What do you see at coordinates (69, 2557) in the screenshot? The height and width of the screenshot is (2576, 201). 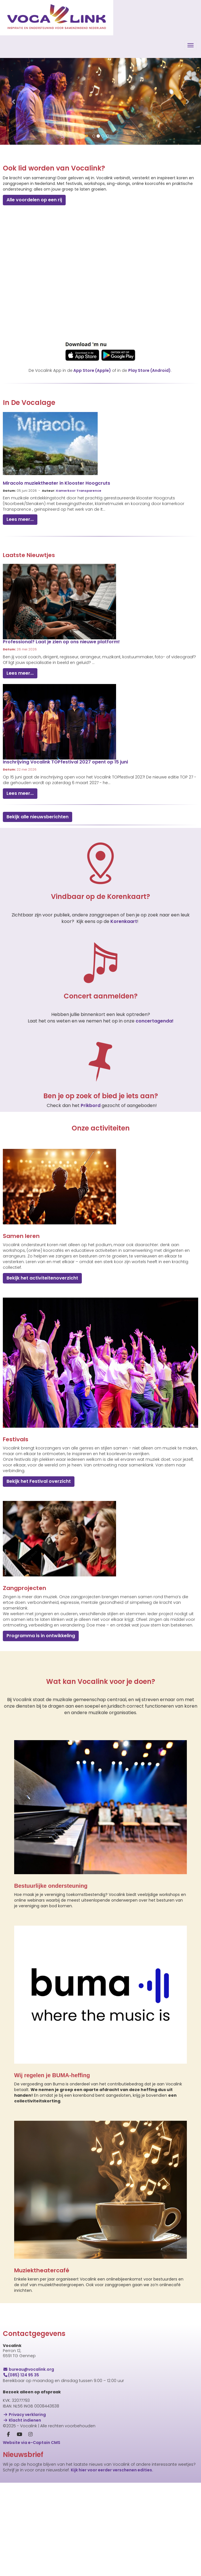 I see `Inschrijven` at bounding box center [69, 2557].